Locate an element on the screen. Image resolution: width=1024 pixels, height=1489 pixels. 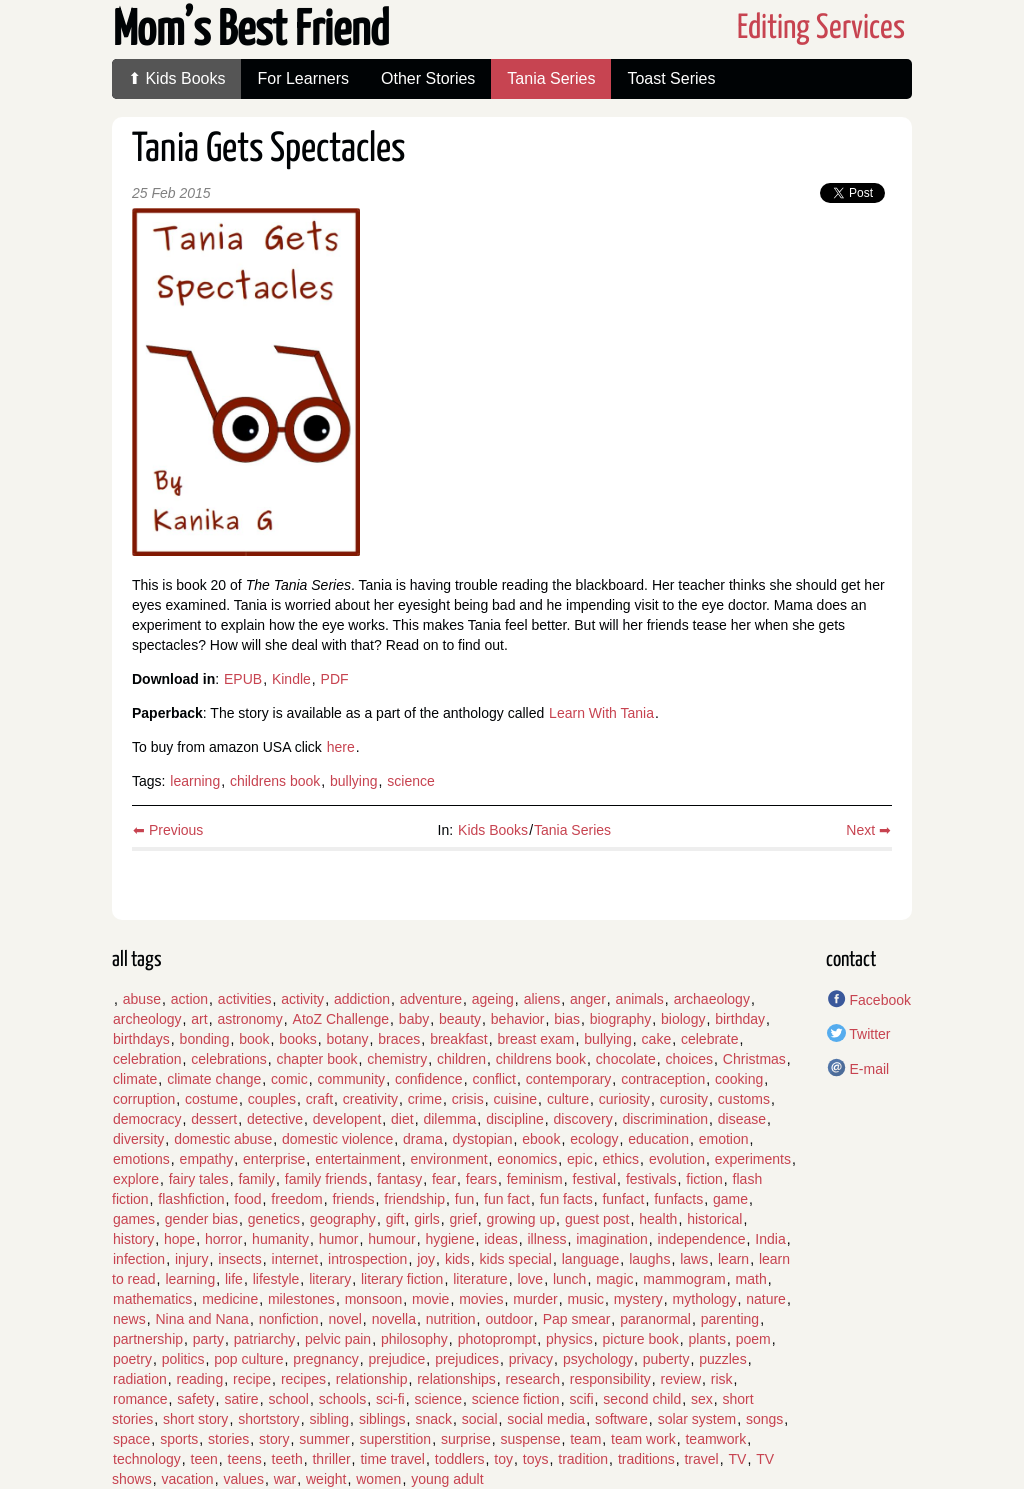
costume is located at coordinates (211, 1099).